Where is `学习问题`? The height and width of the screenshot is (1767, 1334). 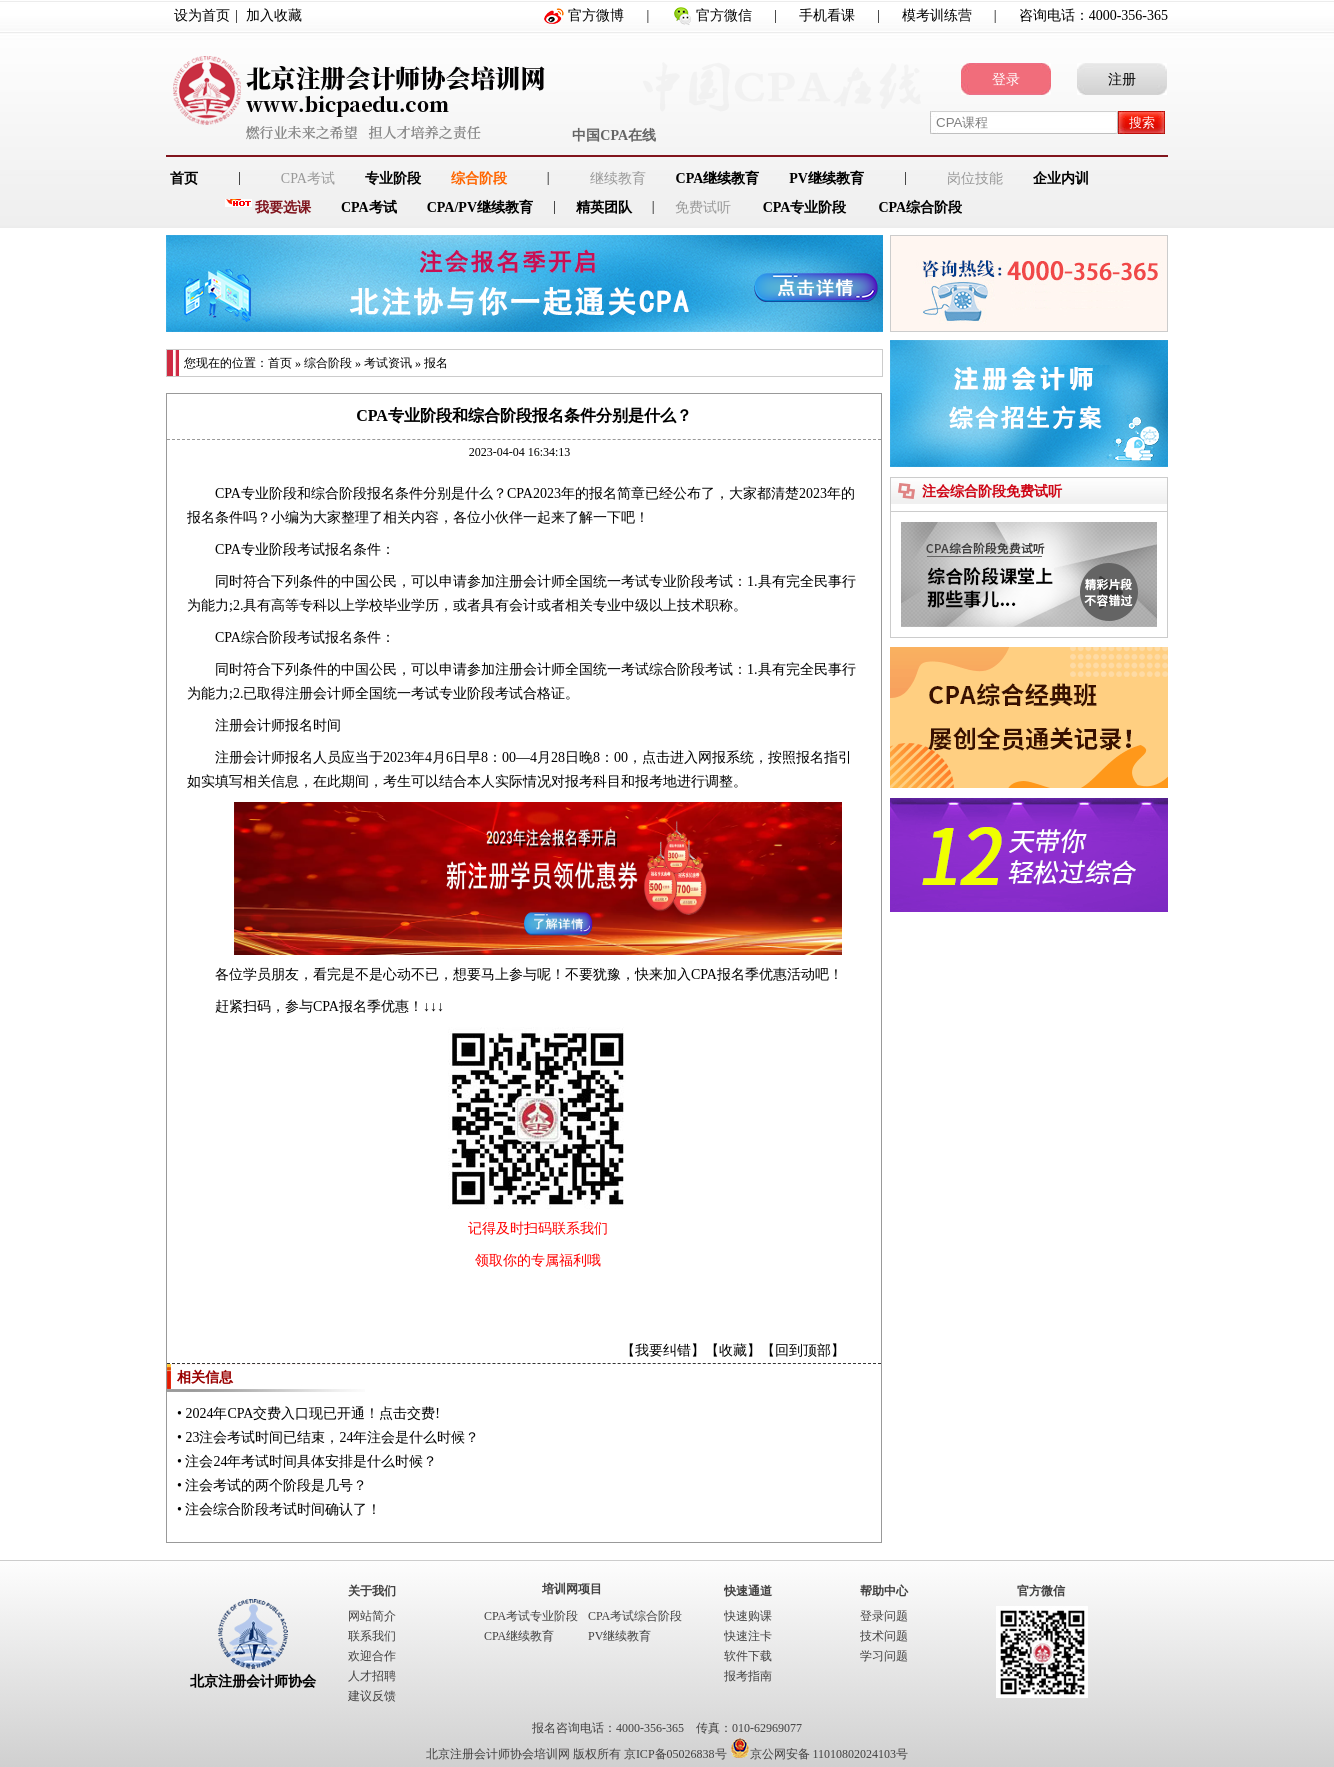 学习问题 is located at coordinates (884, 1656).